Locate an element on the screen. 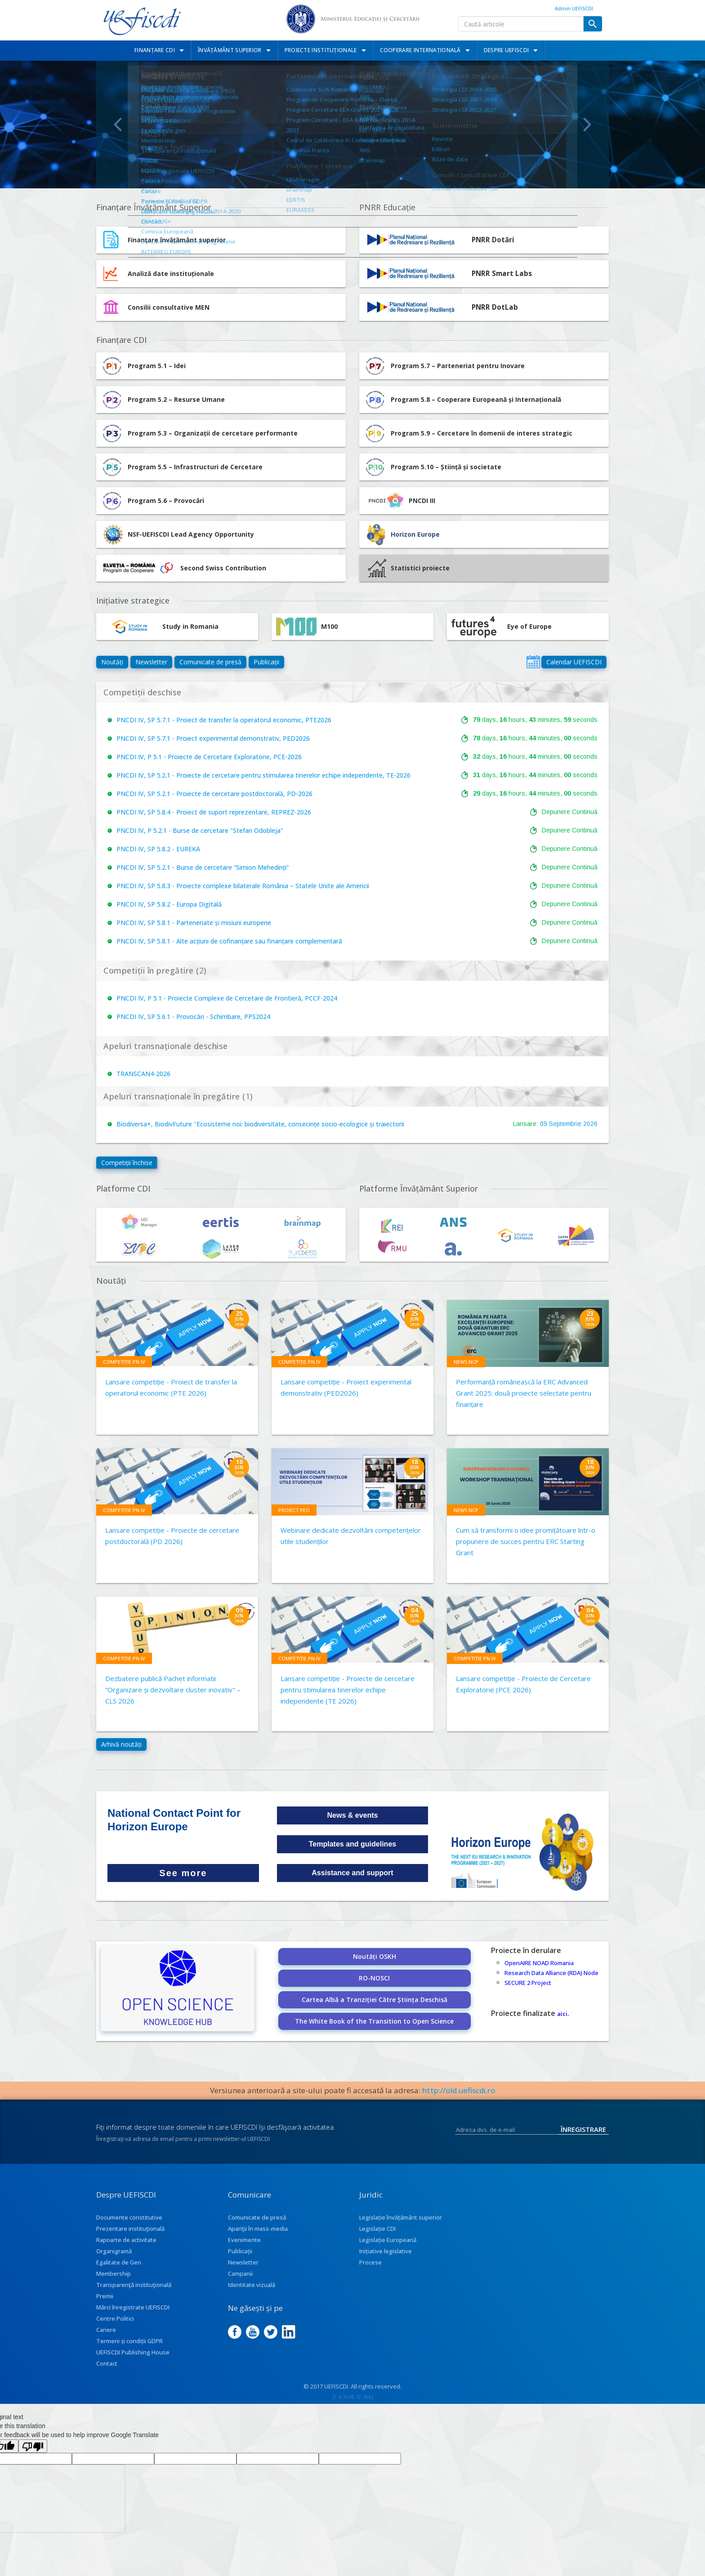  Cum să transformi o idee promițătoare într-o propunere de succes pentru ERC Starting Grant is located at coordinates (525, 1541).